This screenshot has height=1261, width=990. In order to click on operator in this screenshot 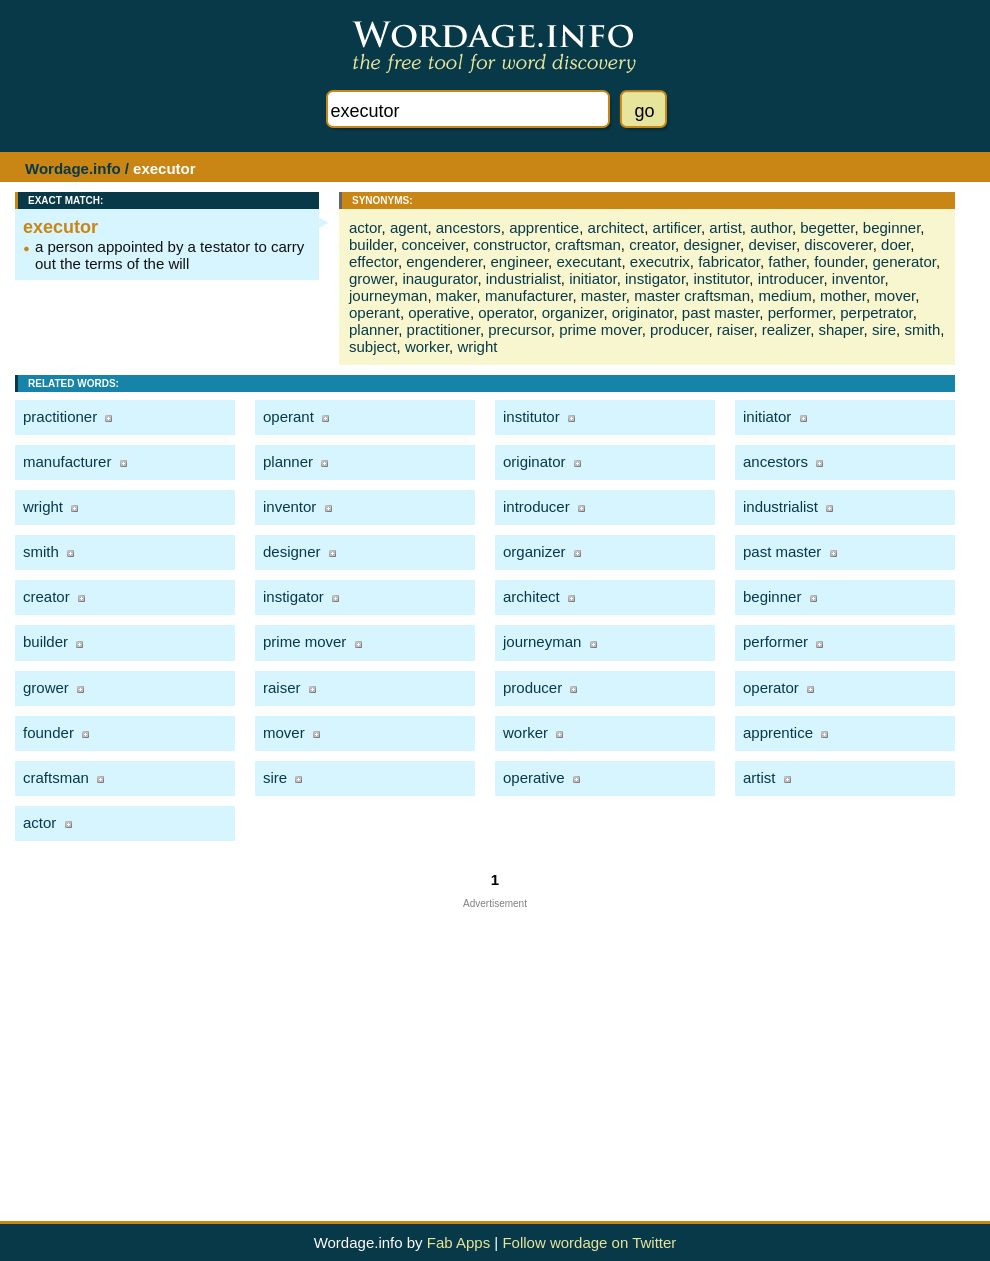, I will do `click(505, 312)`.